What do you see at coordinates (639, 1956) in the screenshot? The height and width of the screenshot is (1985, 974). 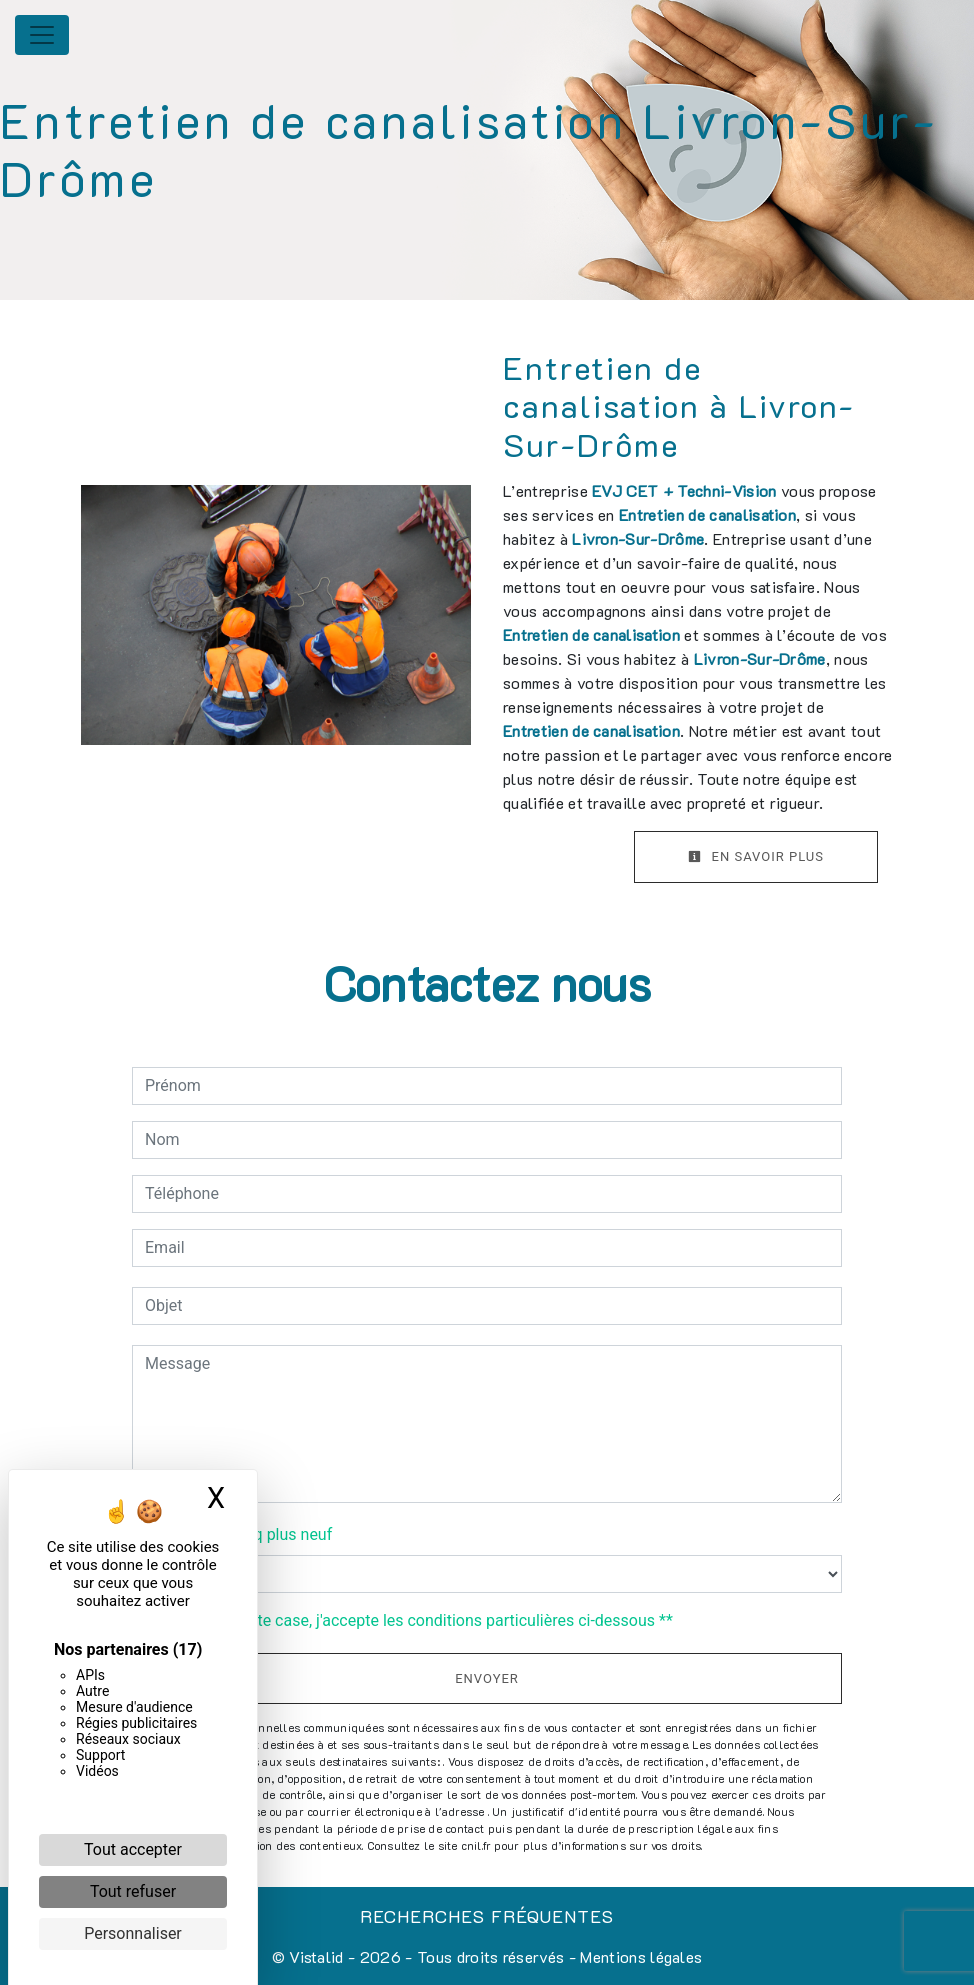 I see `Mentions légales` at bounding box center [639, 1956].